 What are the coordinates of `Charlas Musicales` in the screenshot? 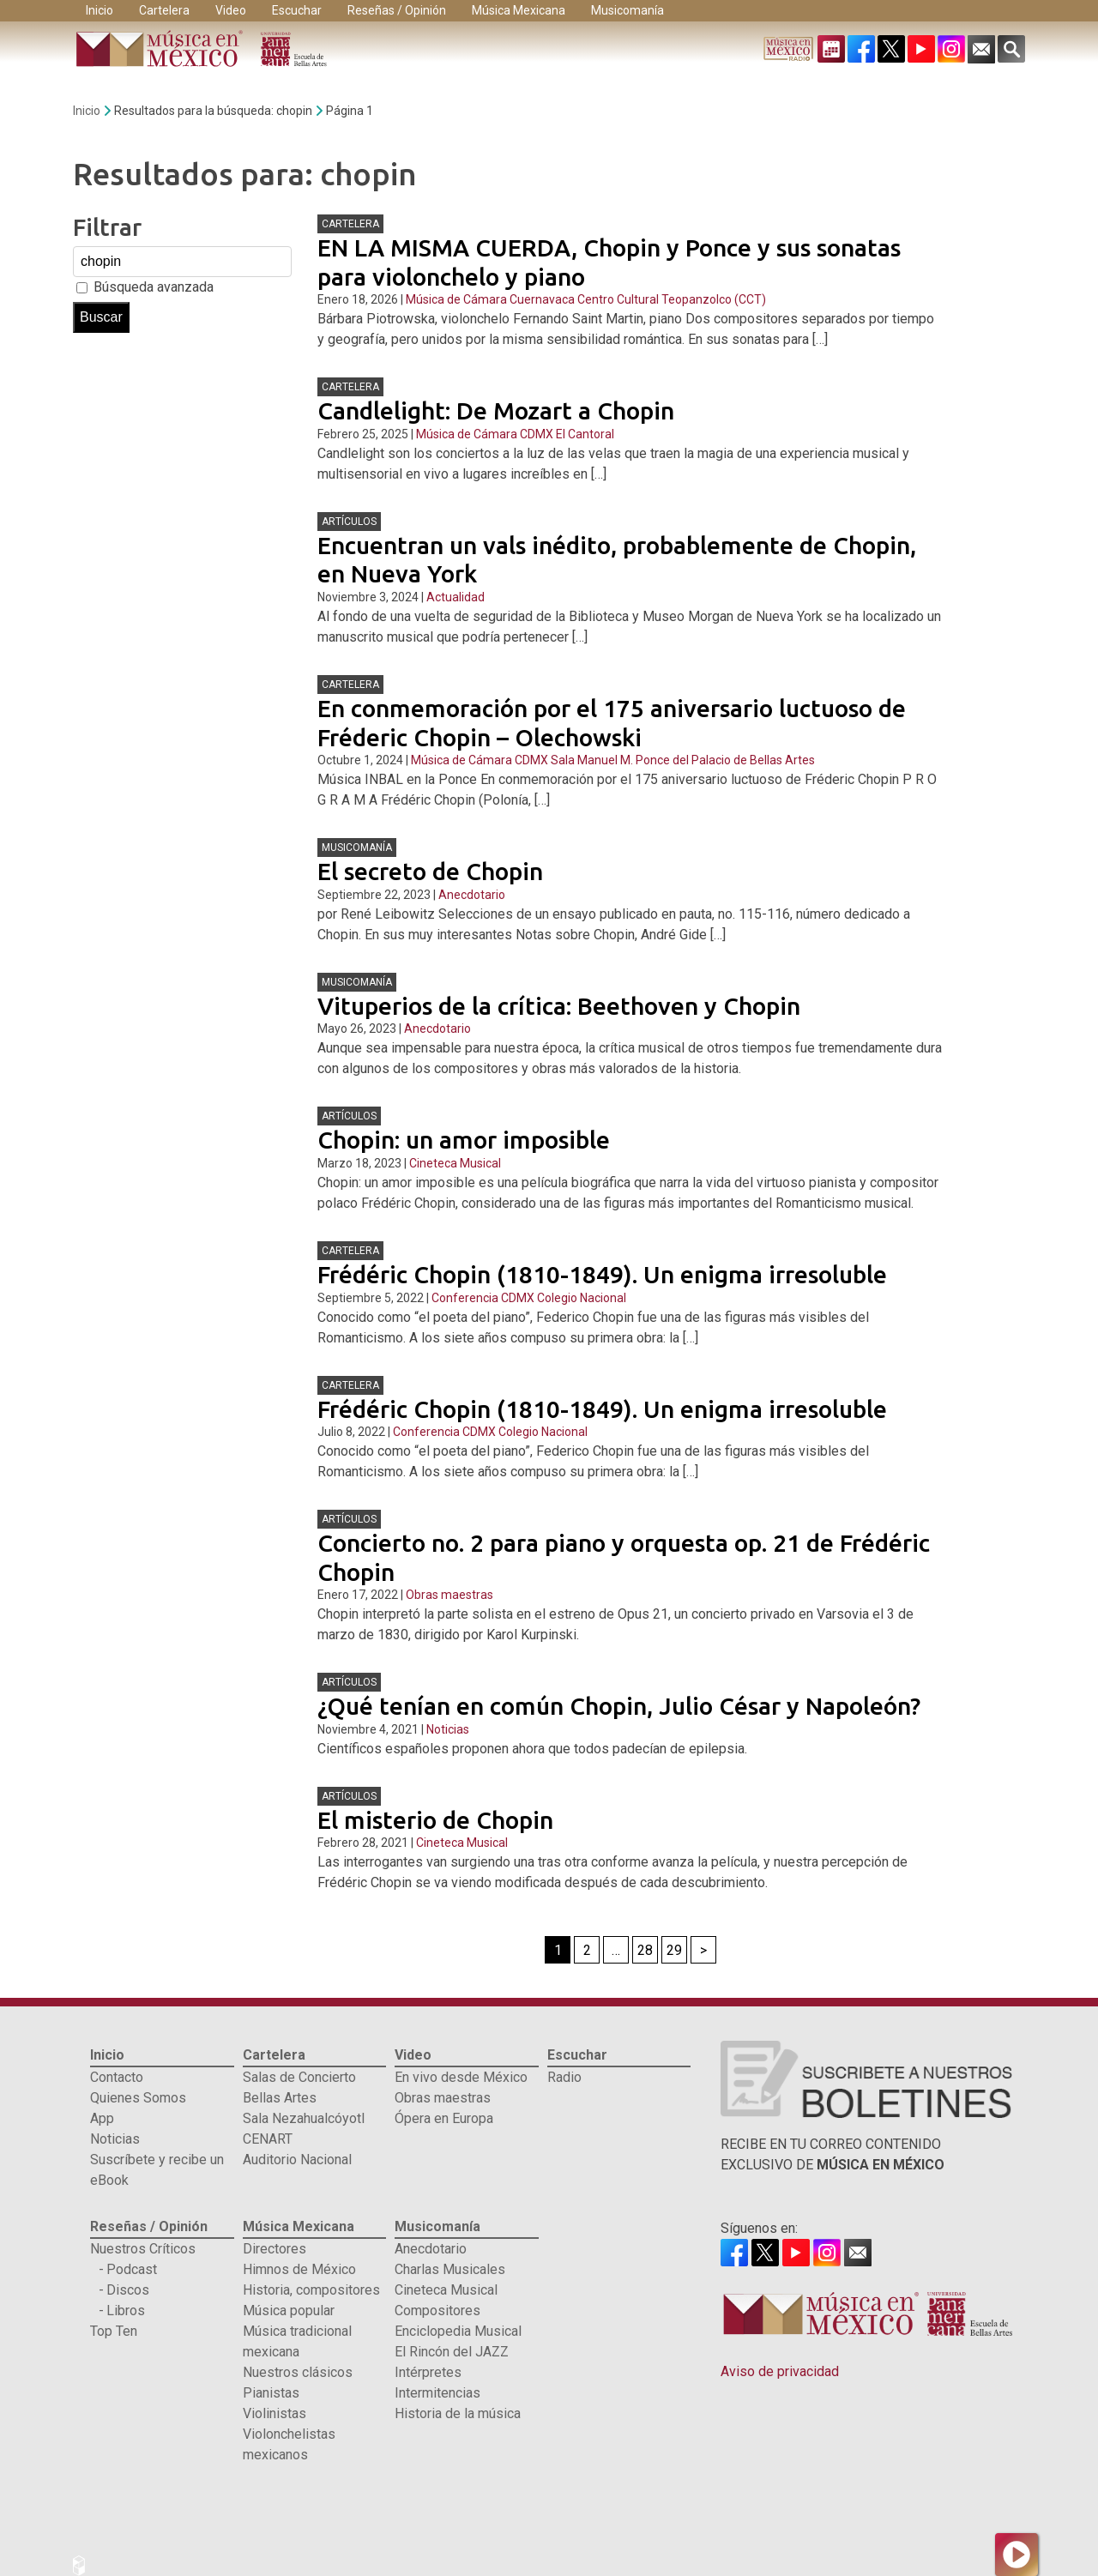 It's located at (450, 2269).